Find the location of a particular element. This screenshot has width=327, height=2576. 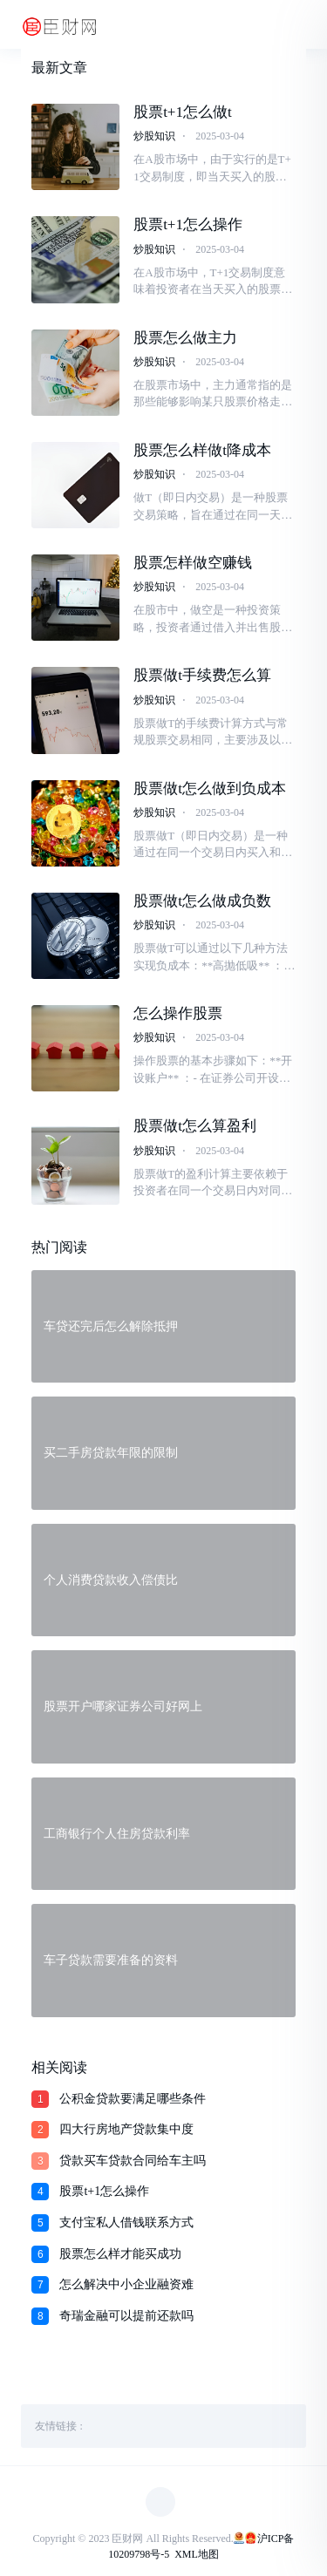

XML地图 is located at coordinates (196, 2554).